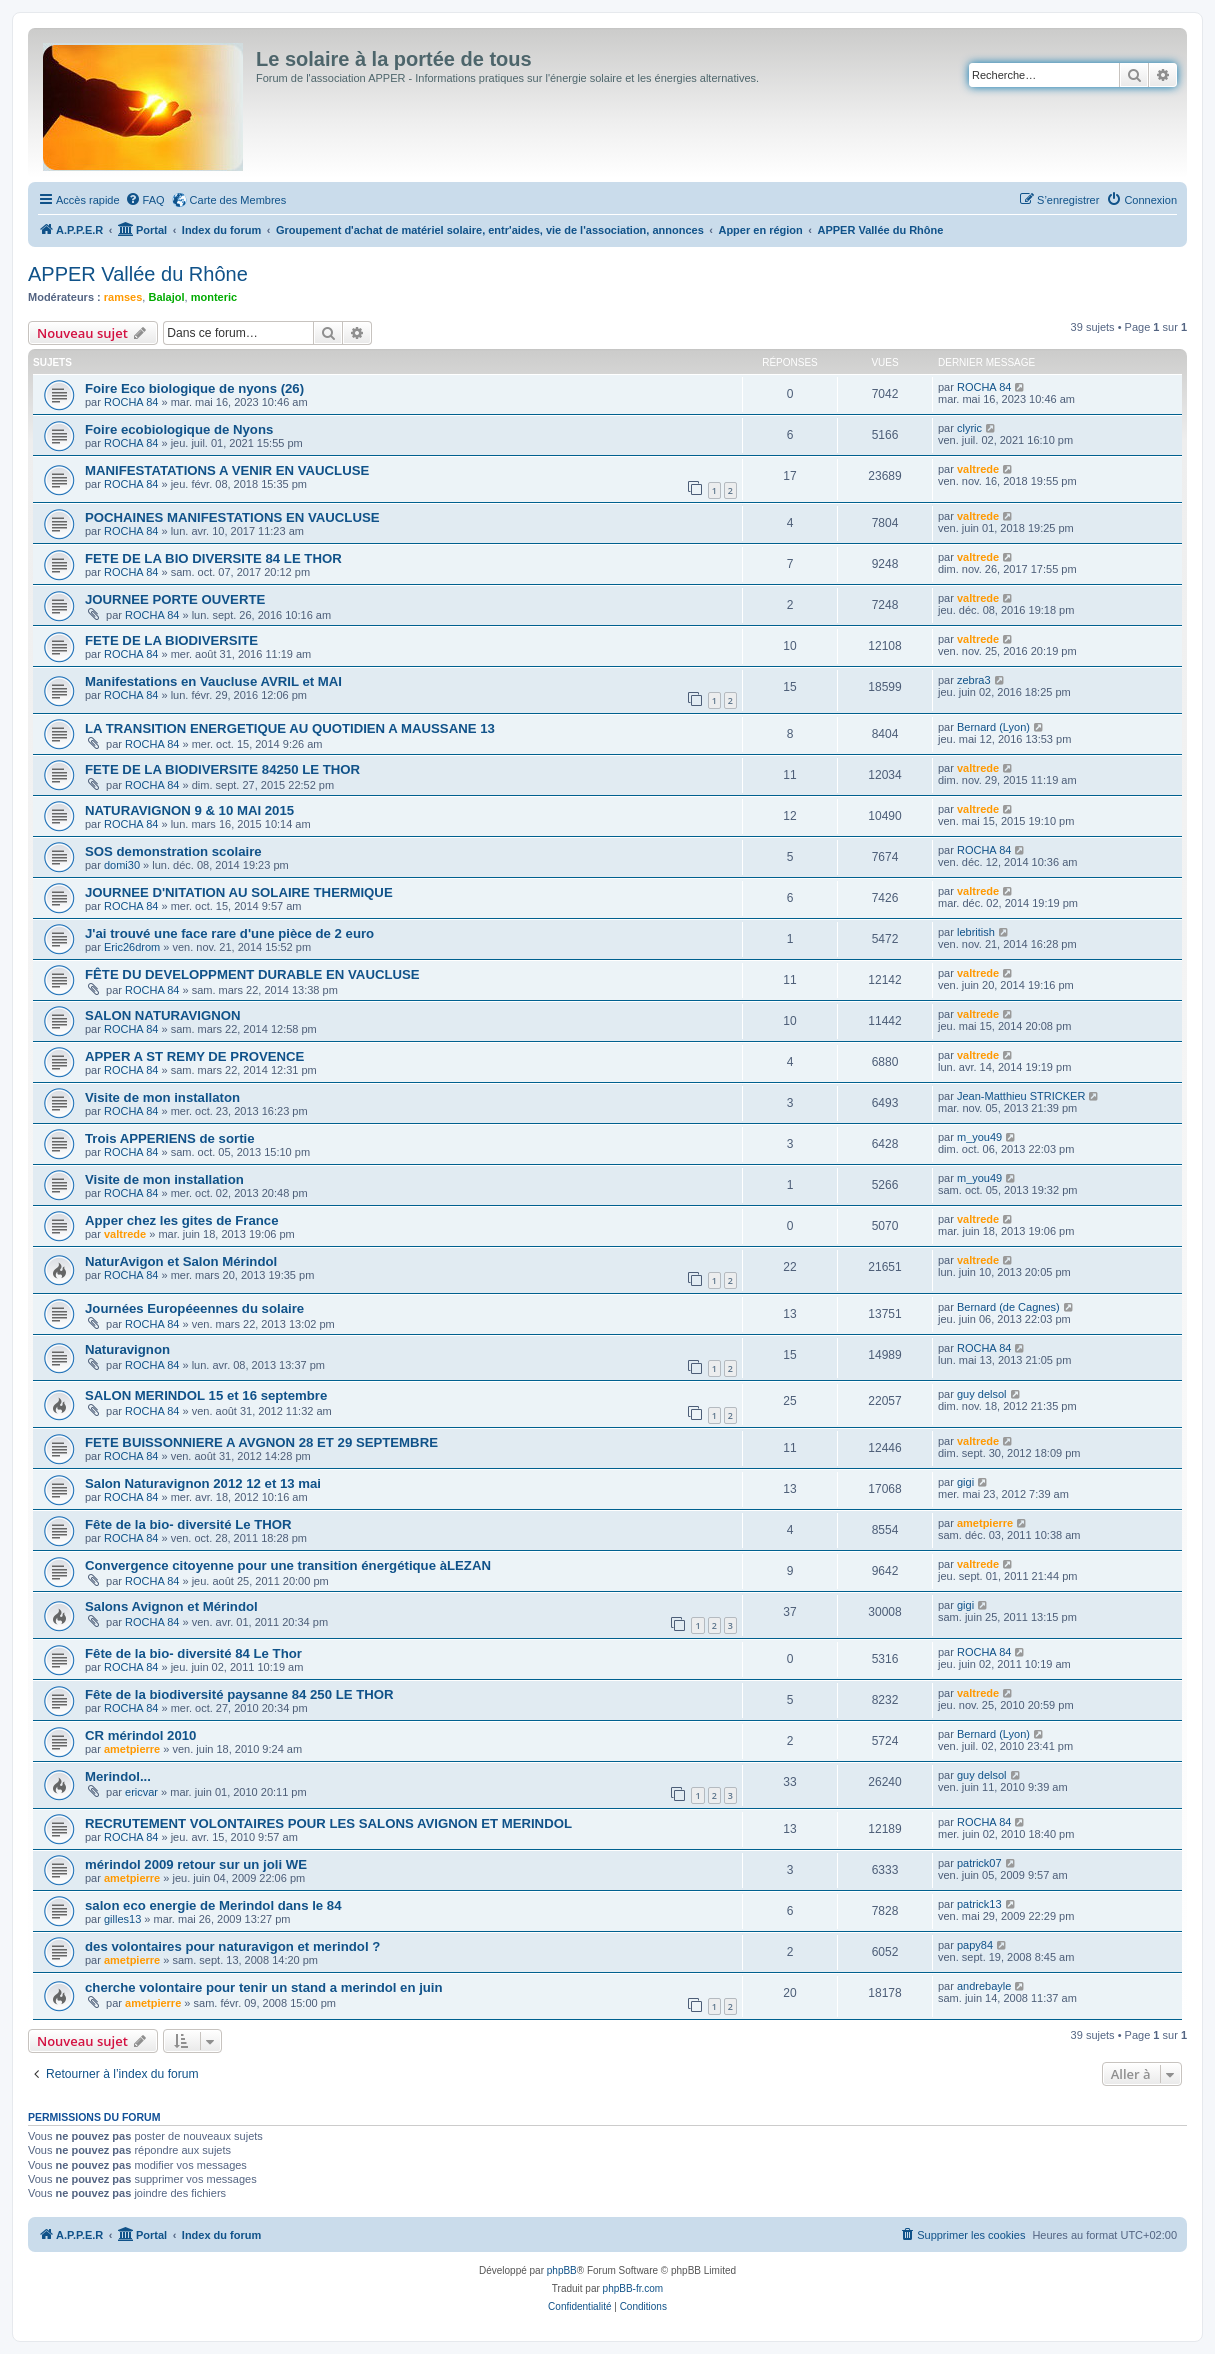 This screenshot has width=1215, height=2354. I want to click on Foire Eco biologique de nyons (26), so click(194, 388).